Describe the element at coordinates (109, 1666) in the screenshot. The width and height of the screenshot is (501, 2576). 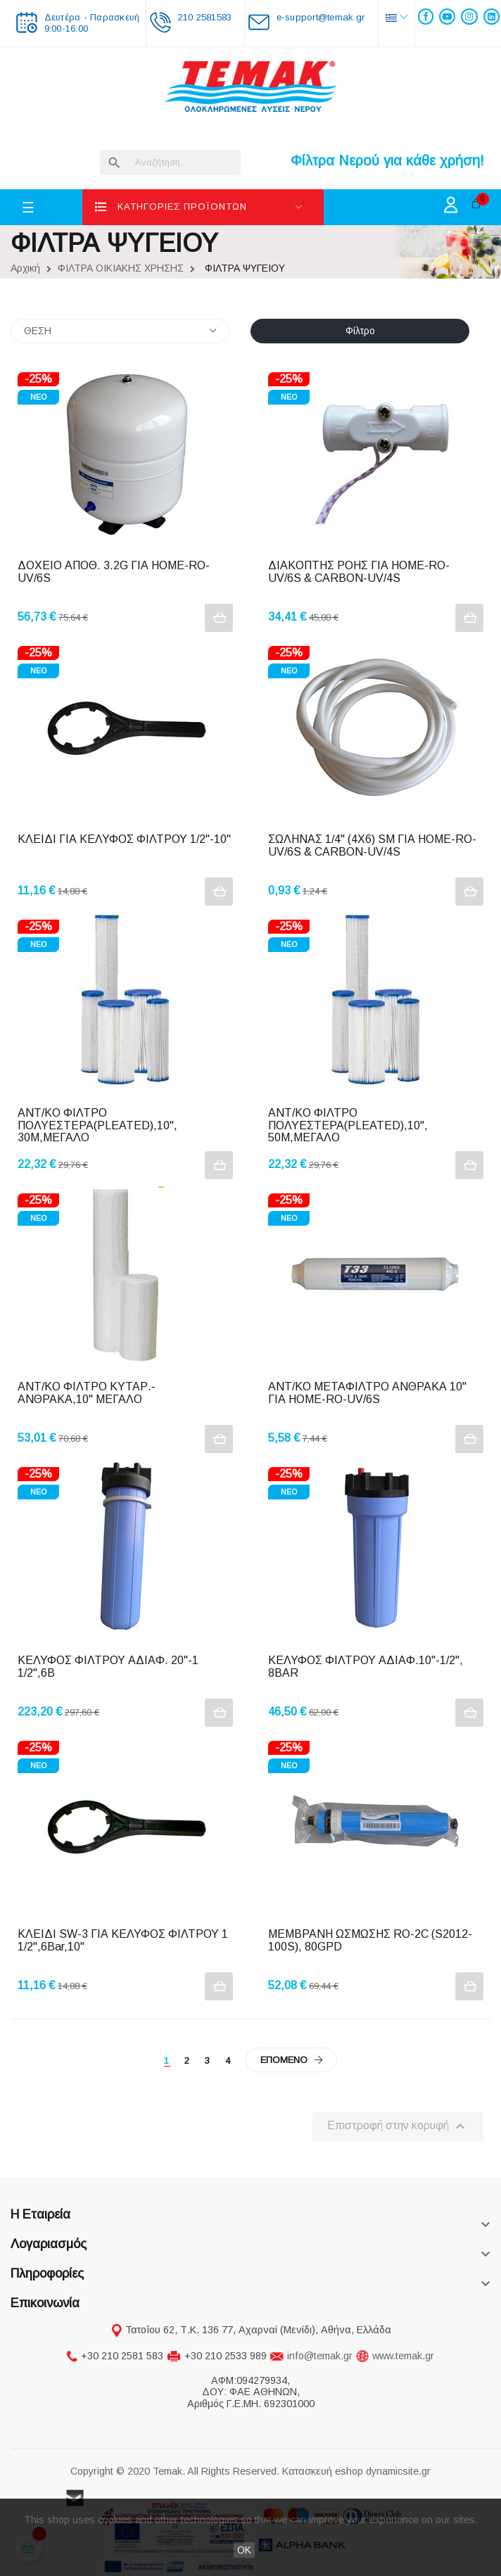
I see `ΚΕΛΥΦΟΣ ΦΙΛΤΡΟΥ ΑΔΙΑΦ. 20"-1 1/2",6Β` at that location.